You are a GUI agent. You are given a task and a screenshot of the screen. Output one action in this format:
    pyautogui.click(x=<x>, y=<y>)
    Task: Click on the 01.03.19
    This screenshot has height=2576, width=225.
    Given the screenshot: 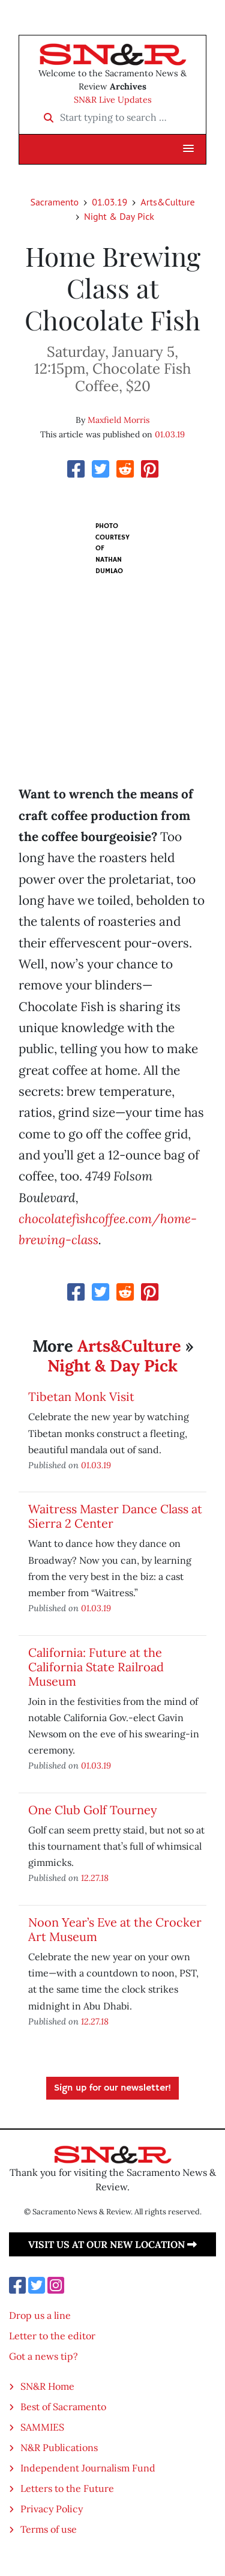 What is the action you would take?
    pyautogui.click(x=109, y=202)
    